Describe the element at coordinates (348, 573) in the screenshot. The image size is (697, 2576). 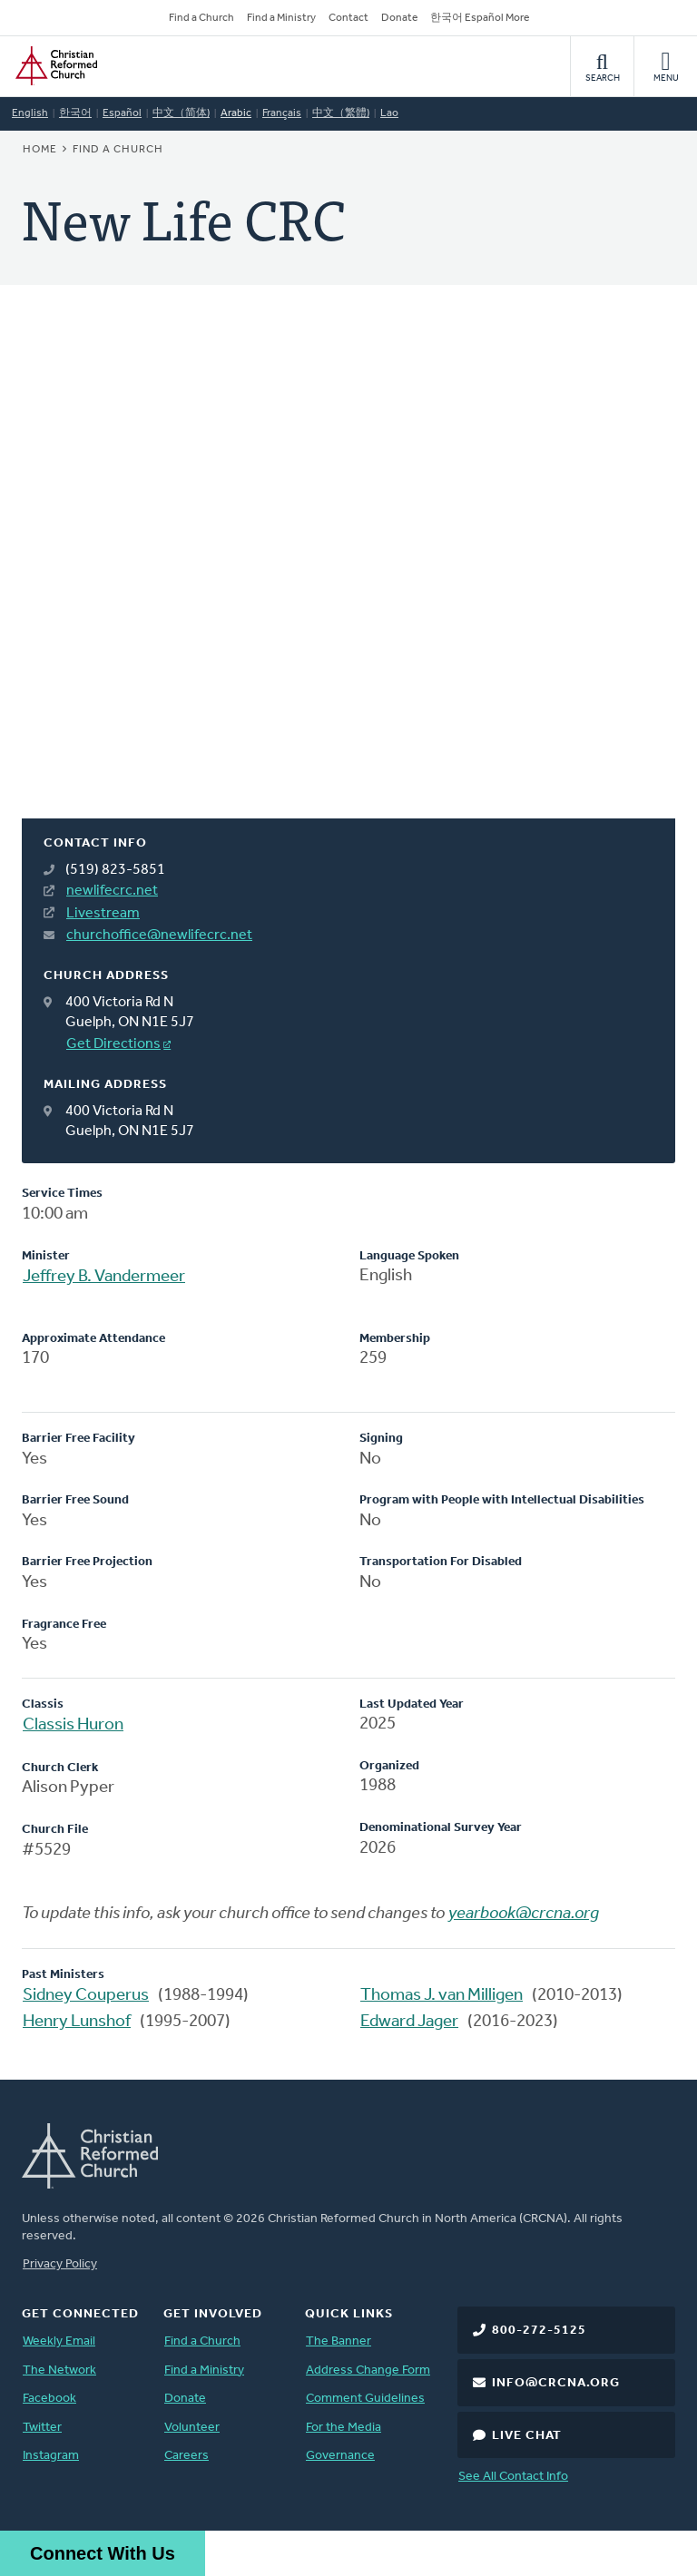
I see `[Map]` at that location.